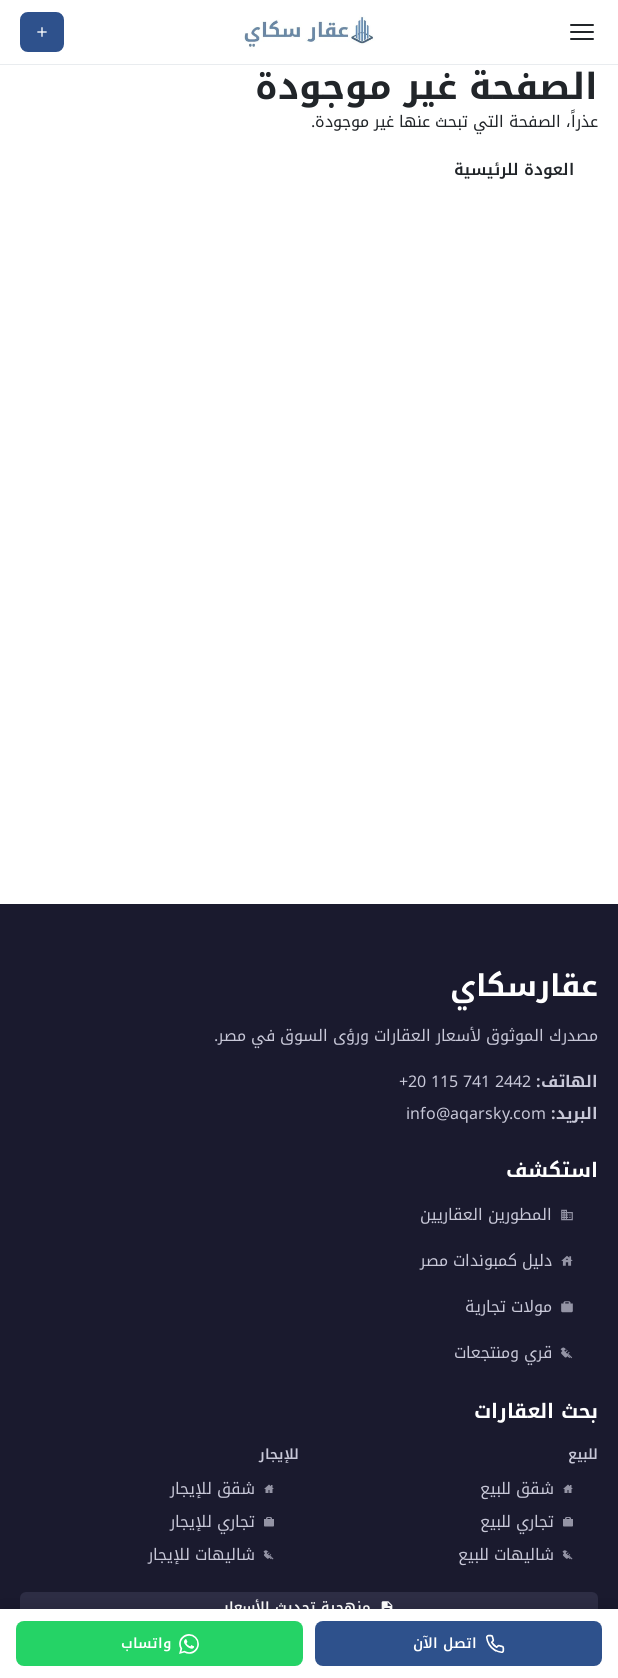 This screenshot has width=618, height=1678. What do you see at coordinates (159, 1643) in the screenshot?
I see `[واتساب]` at bounding box center [159, 1643].